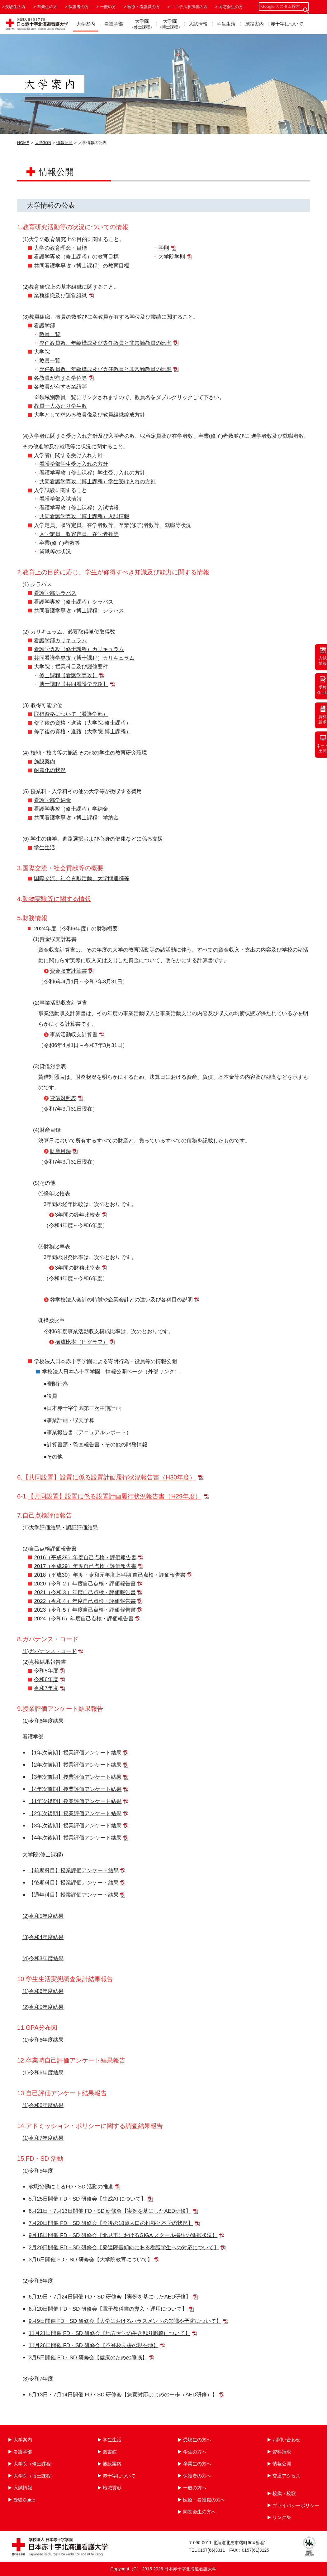 The image size is (327, 2576). Describe the element at coordinates (84, 516) in the screenshot. I see `共同看護学専攻（博士課程）入試情報` at that location.